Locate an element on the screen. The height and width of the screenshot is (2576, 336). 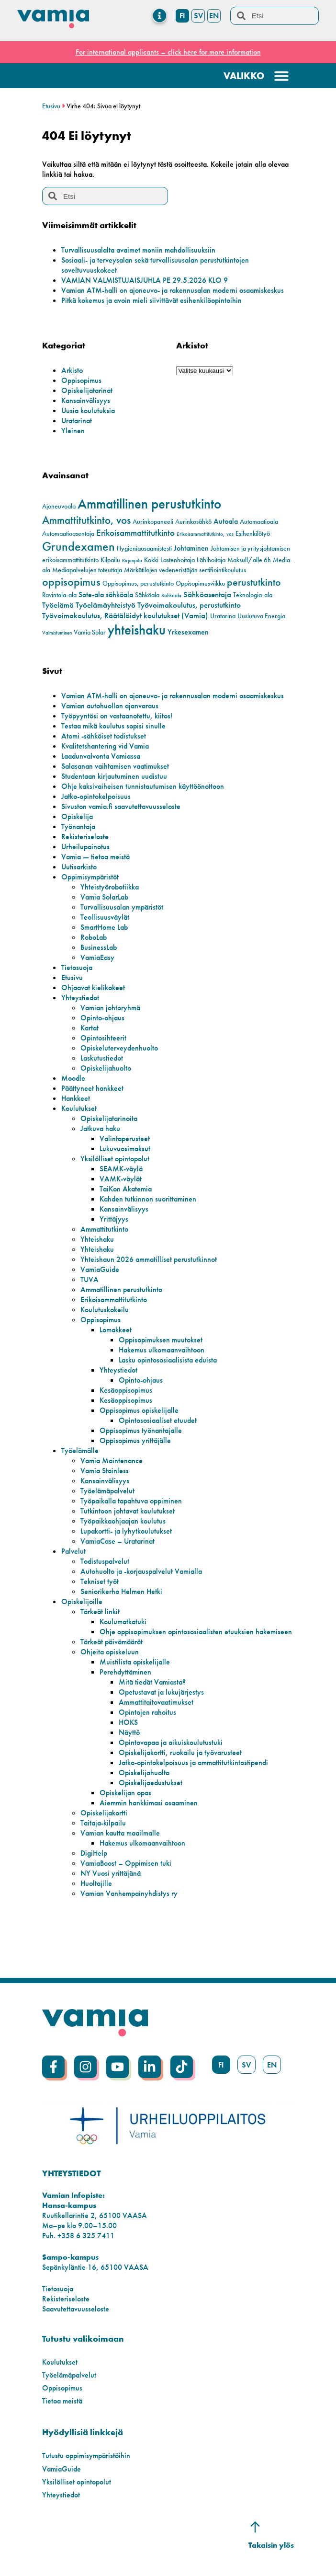
Pitkä kokemus ja avoin mieli siivittävät esihenkilöopintoihin is located at coordinates (151, 300).